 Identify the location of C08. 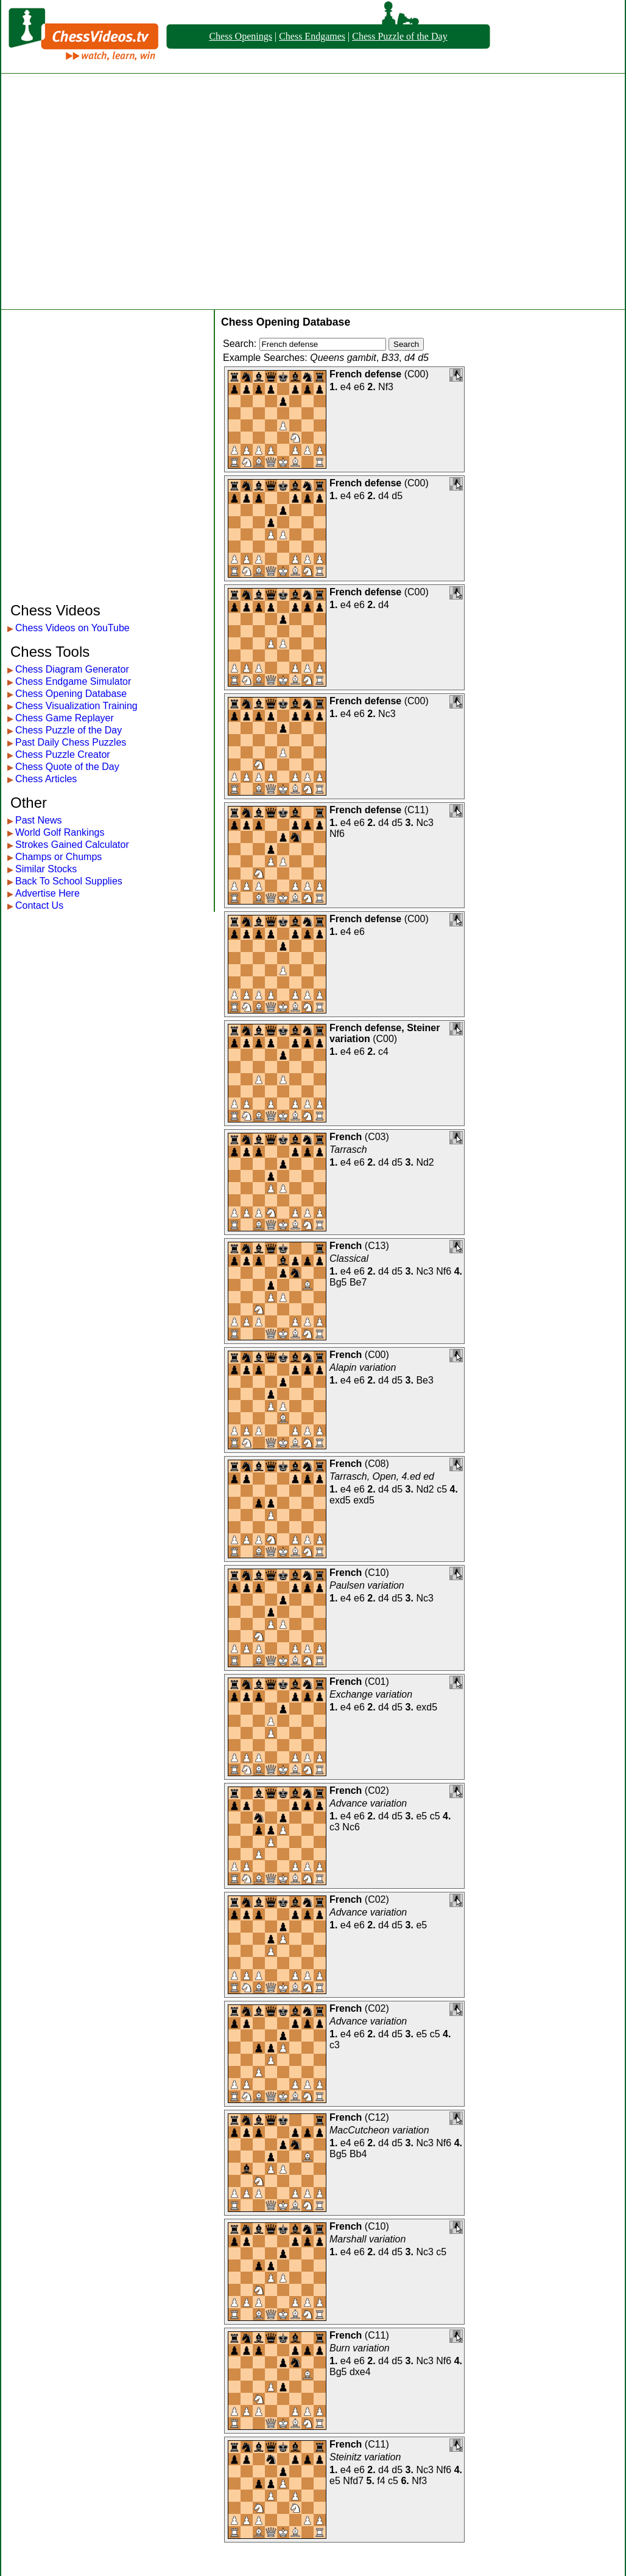
(376, 1463).